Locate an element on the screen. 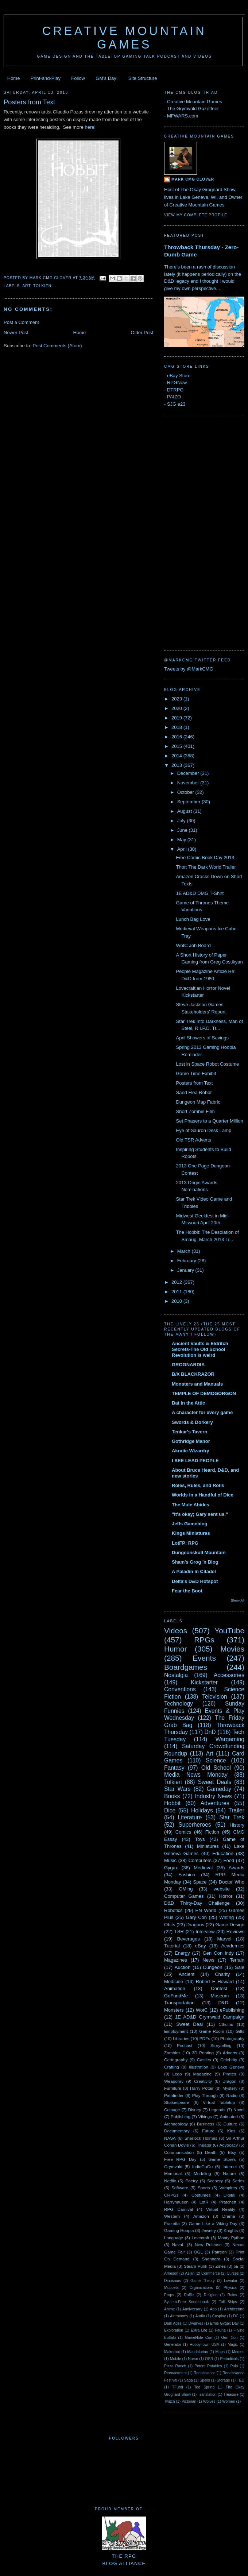 The height and width of the screenshot is (2576, 248). Gothridge Manor is located at coordinates (191, 1441).